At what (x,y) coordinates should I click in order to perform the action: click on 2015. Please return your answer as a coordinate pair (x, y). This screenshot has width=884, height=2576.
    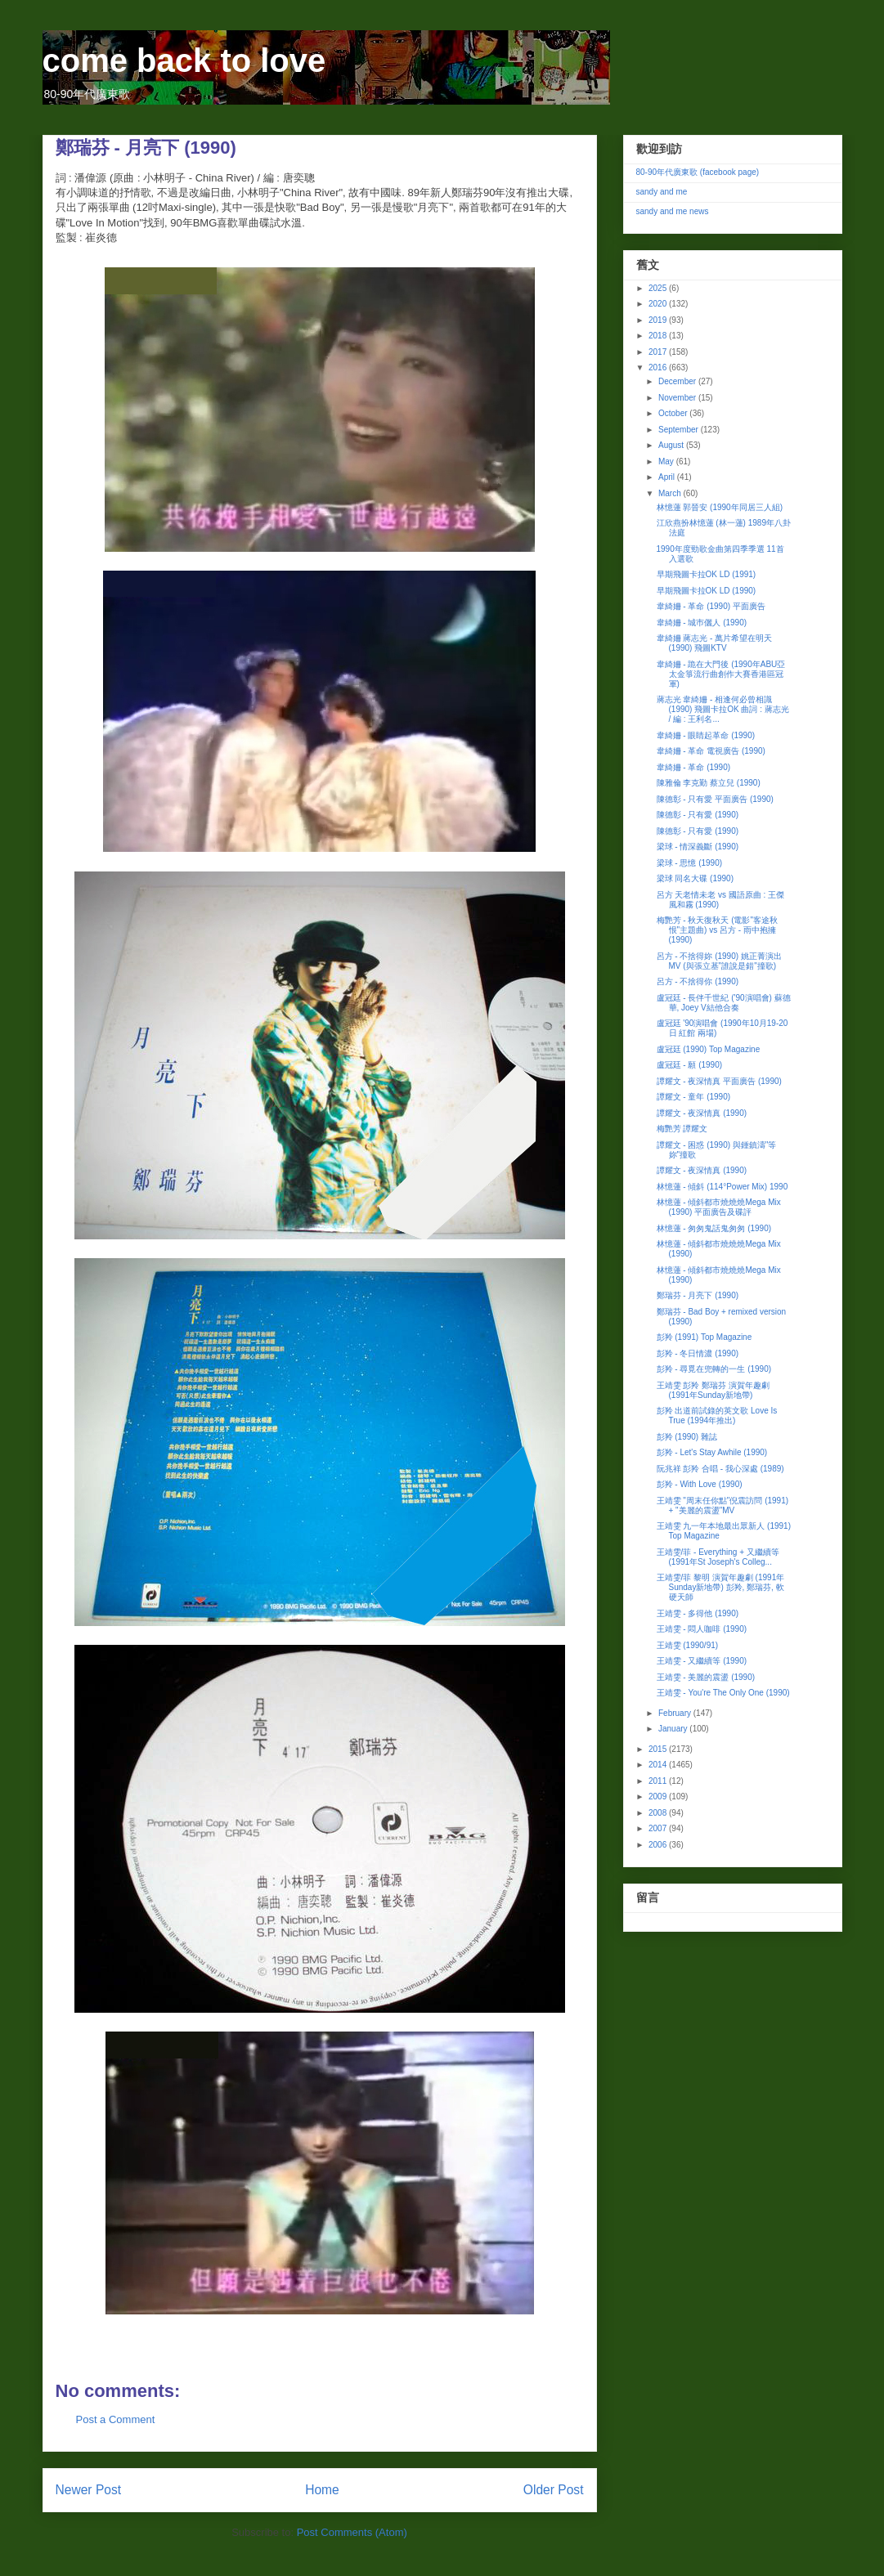
    Looking at the image, I should click on (658, 1749).